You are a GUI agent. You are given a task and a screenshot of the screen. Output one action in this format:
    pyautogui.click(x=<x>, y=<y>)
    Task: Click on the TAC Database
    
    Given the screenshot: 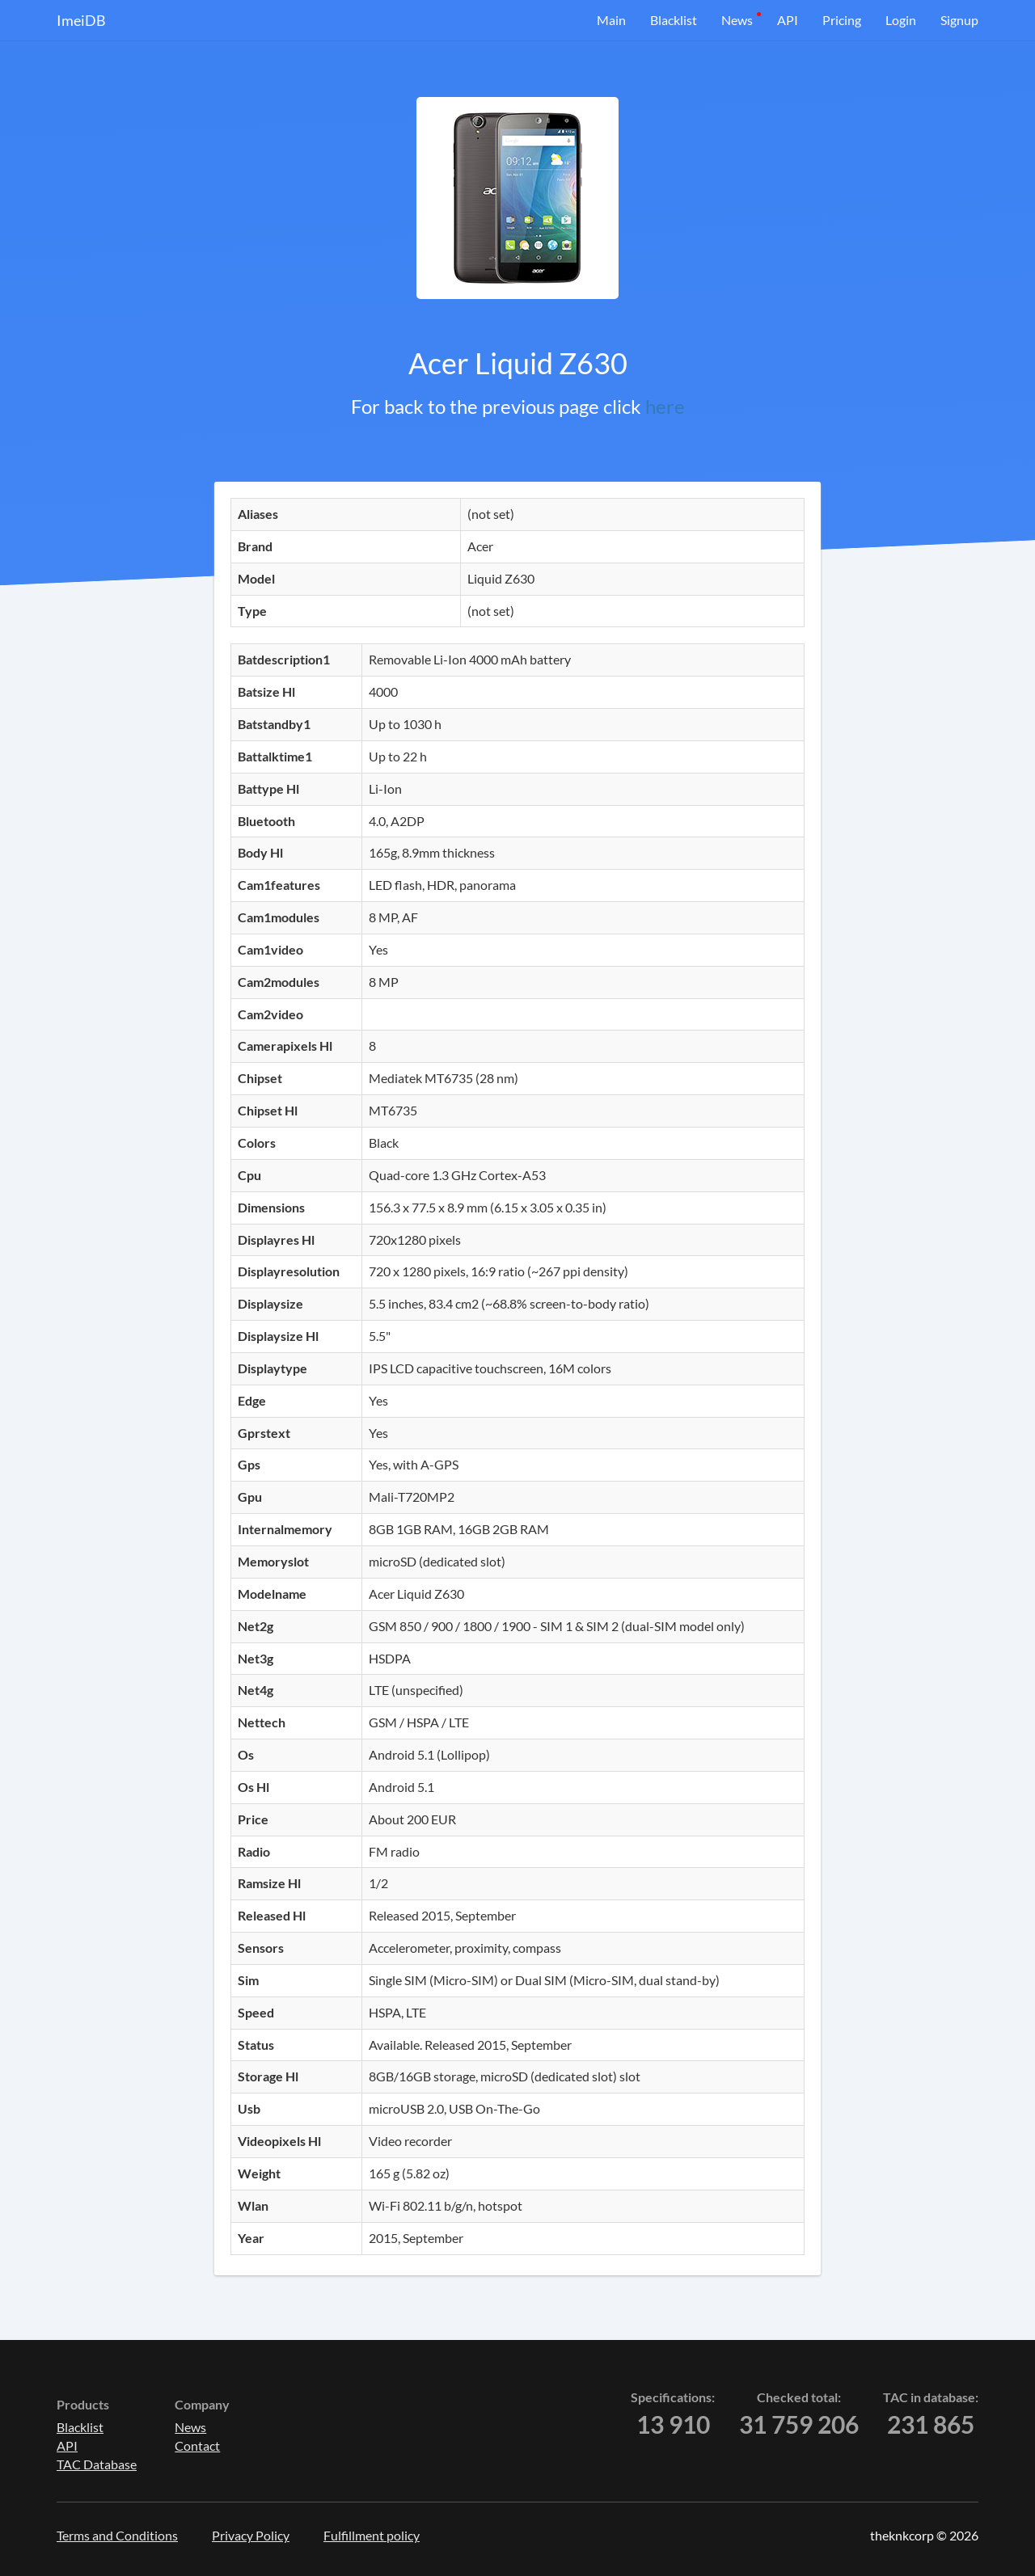 What is the action you would take?
    pyautogui.click(x=97, y=2464)
    